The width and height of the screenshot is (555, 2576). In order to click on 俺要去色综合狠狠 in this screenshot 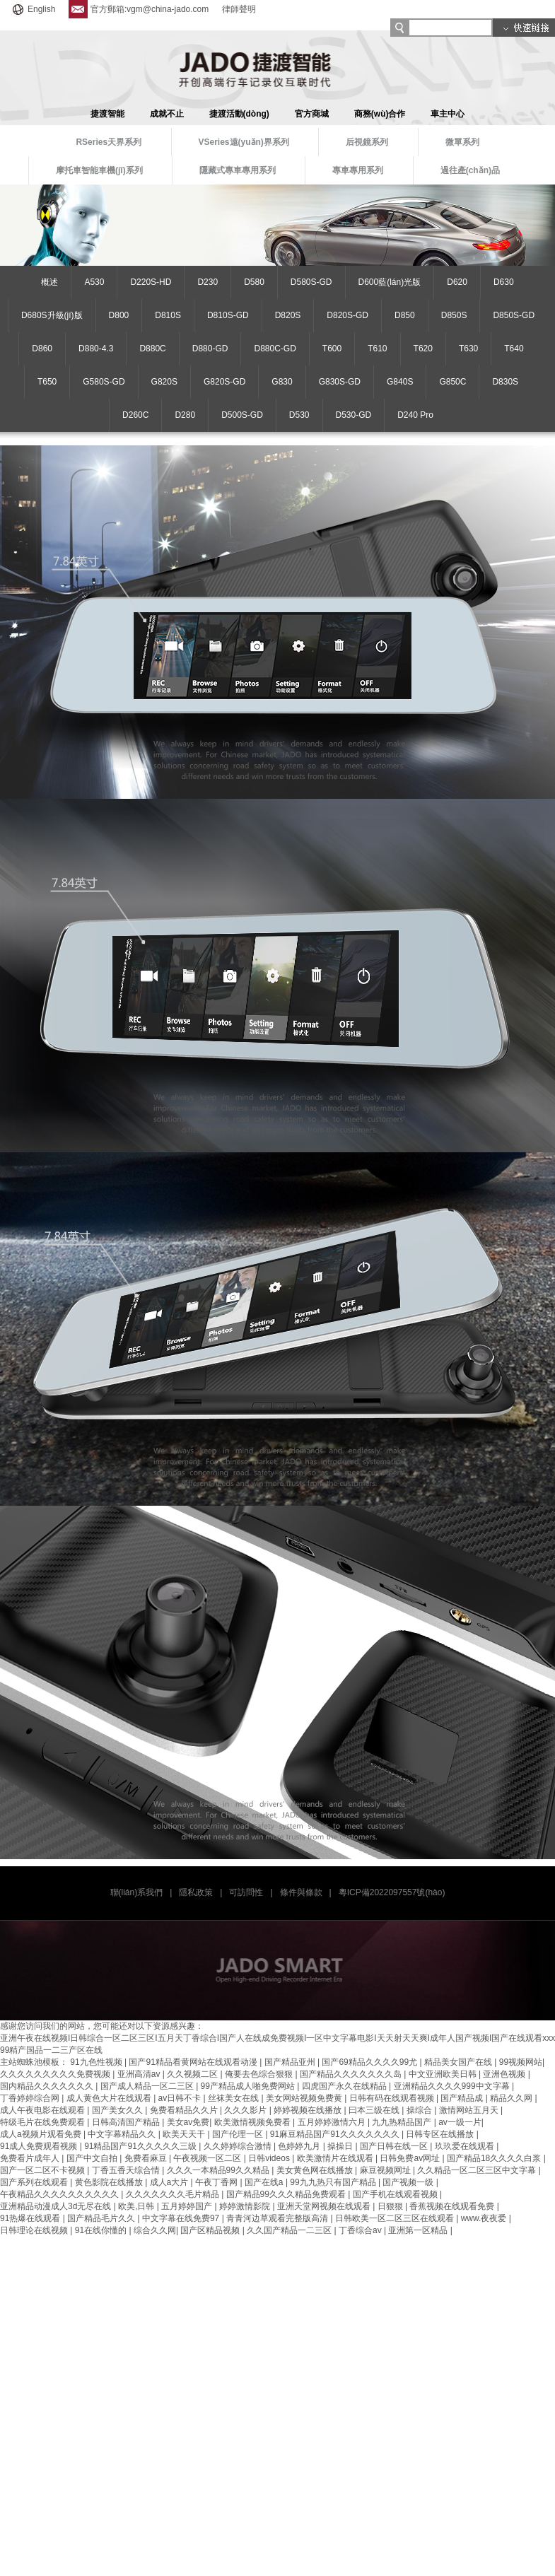, I will do `click(260, 2074)`.